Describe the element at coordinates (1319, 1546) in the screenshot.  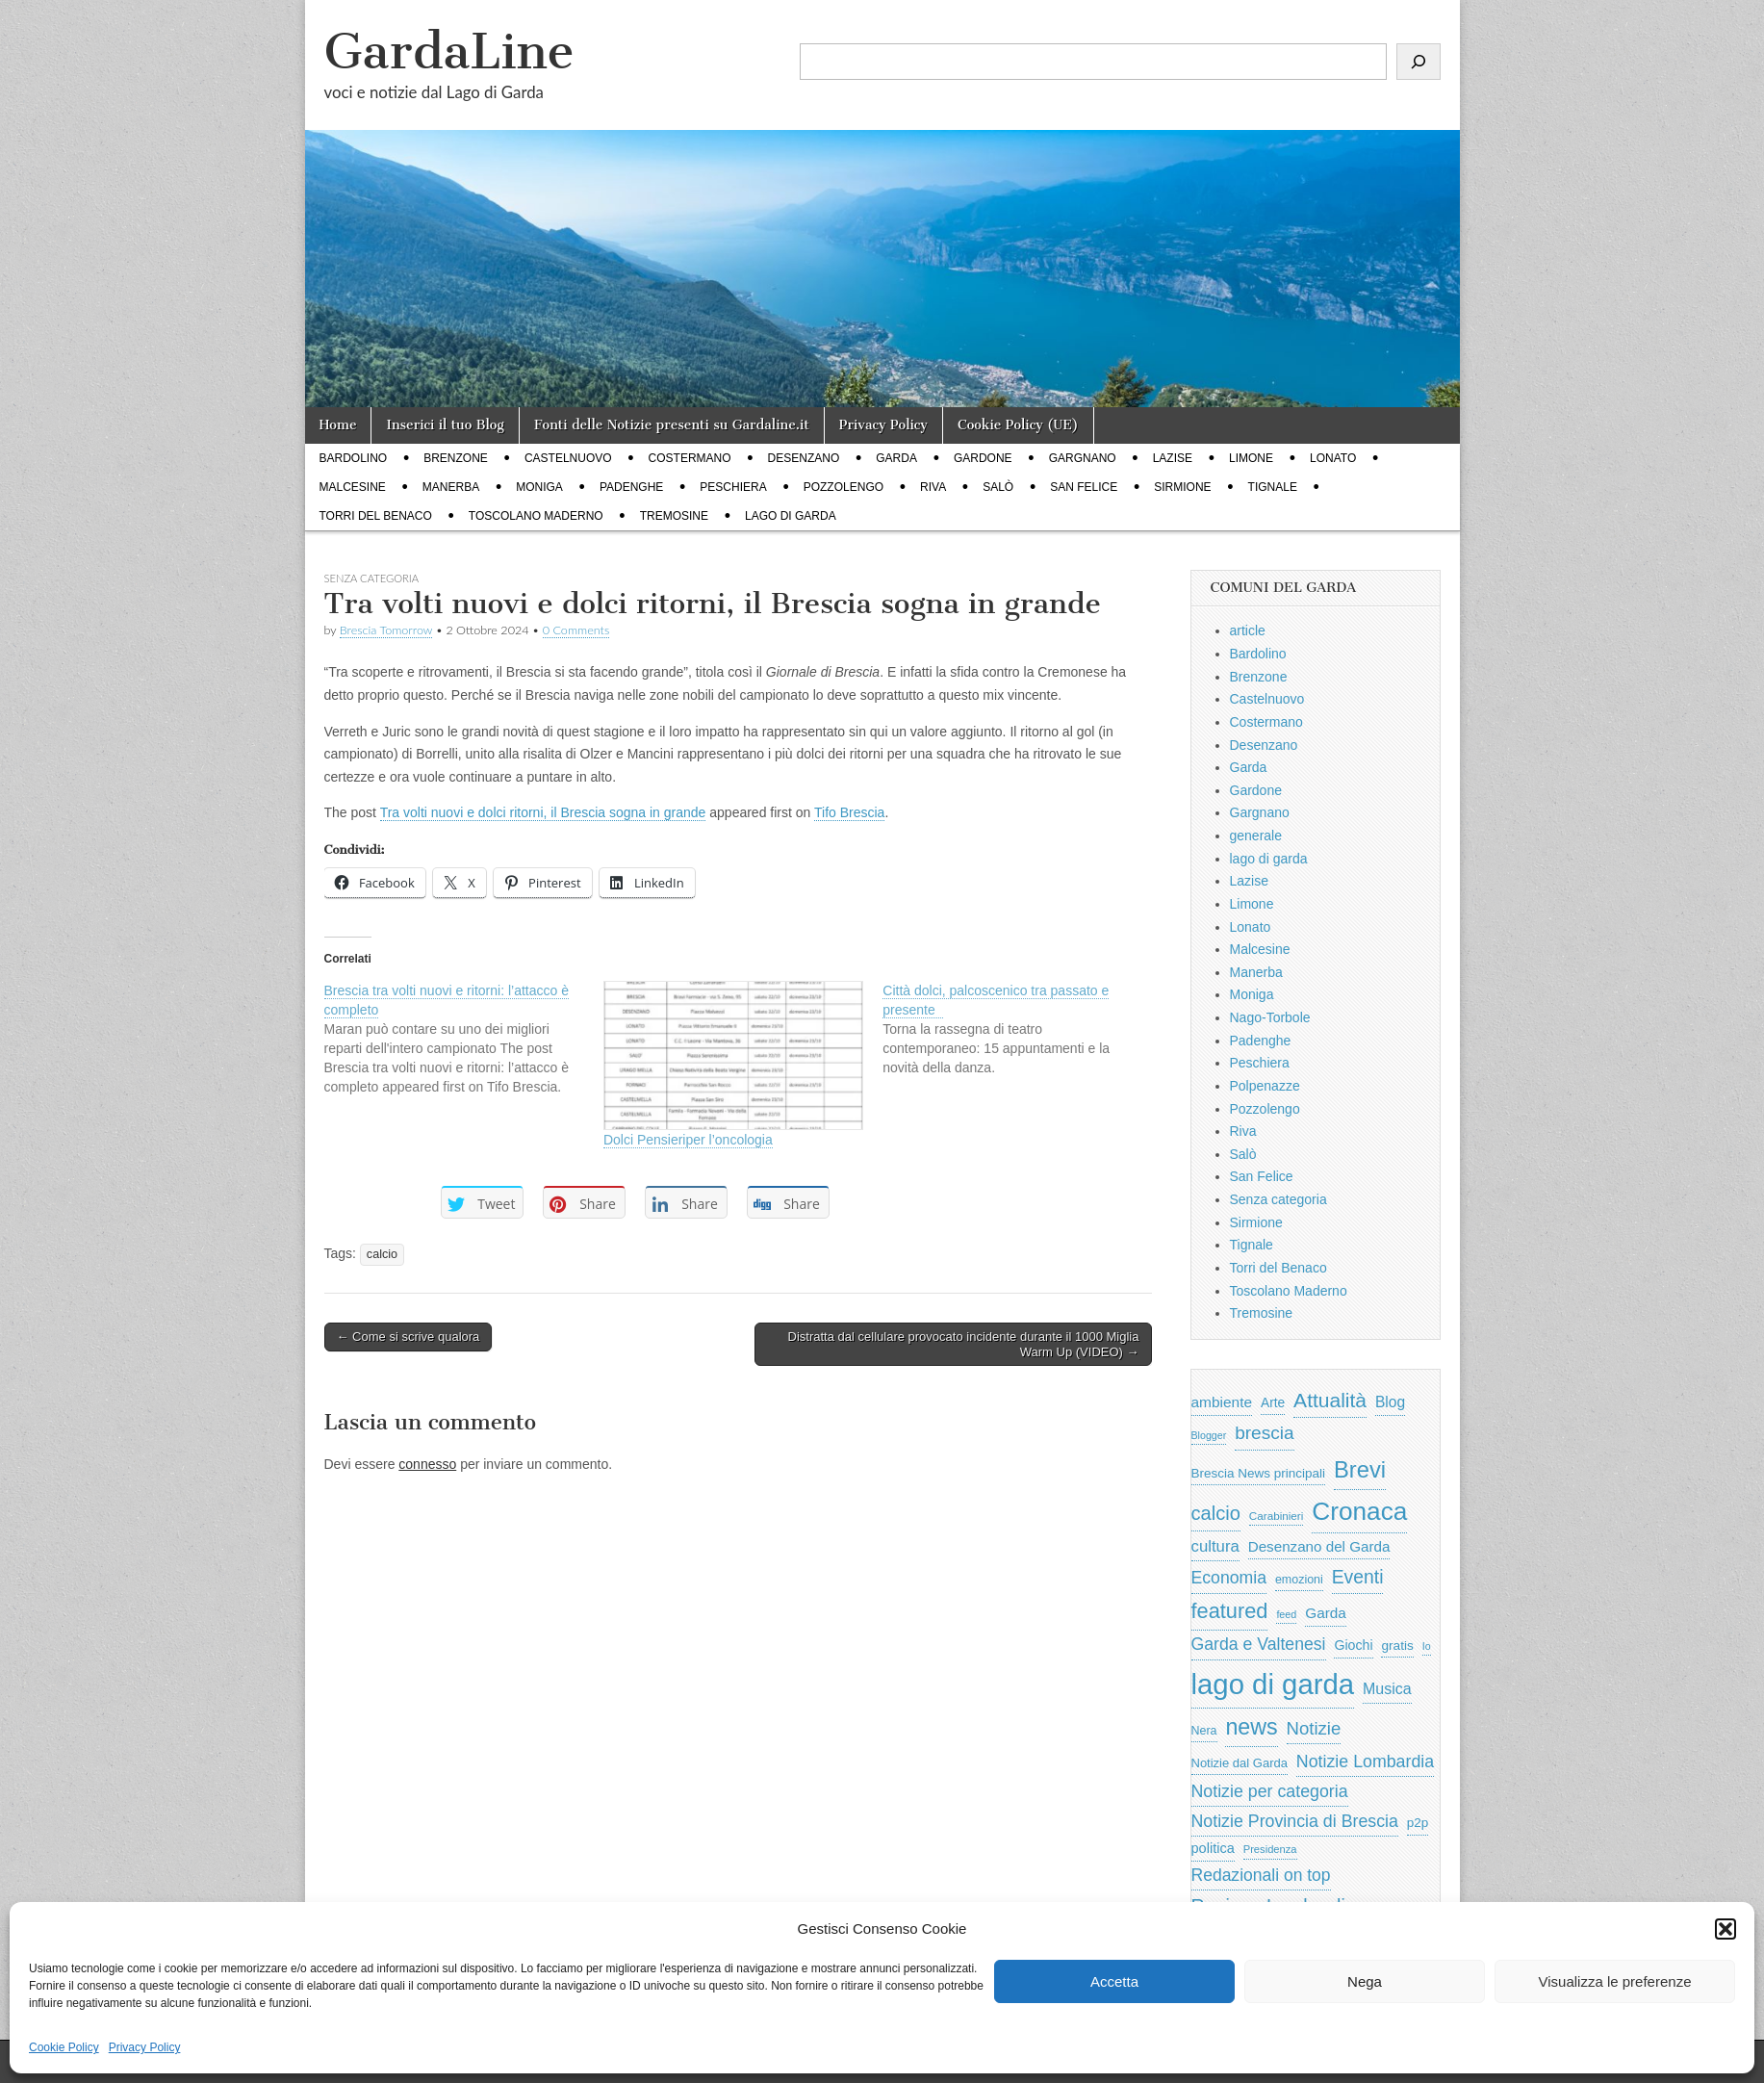
I see `Desenzano del Garda [Desenzano del Garda (924 elementi)]` at that location.